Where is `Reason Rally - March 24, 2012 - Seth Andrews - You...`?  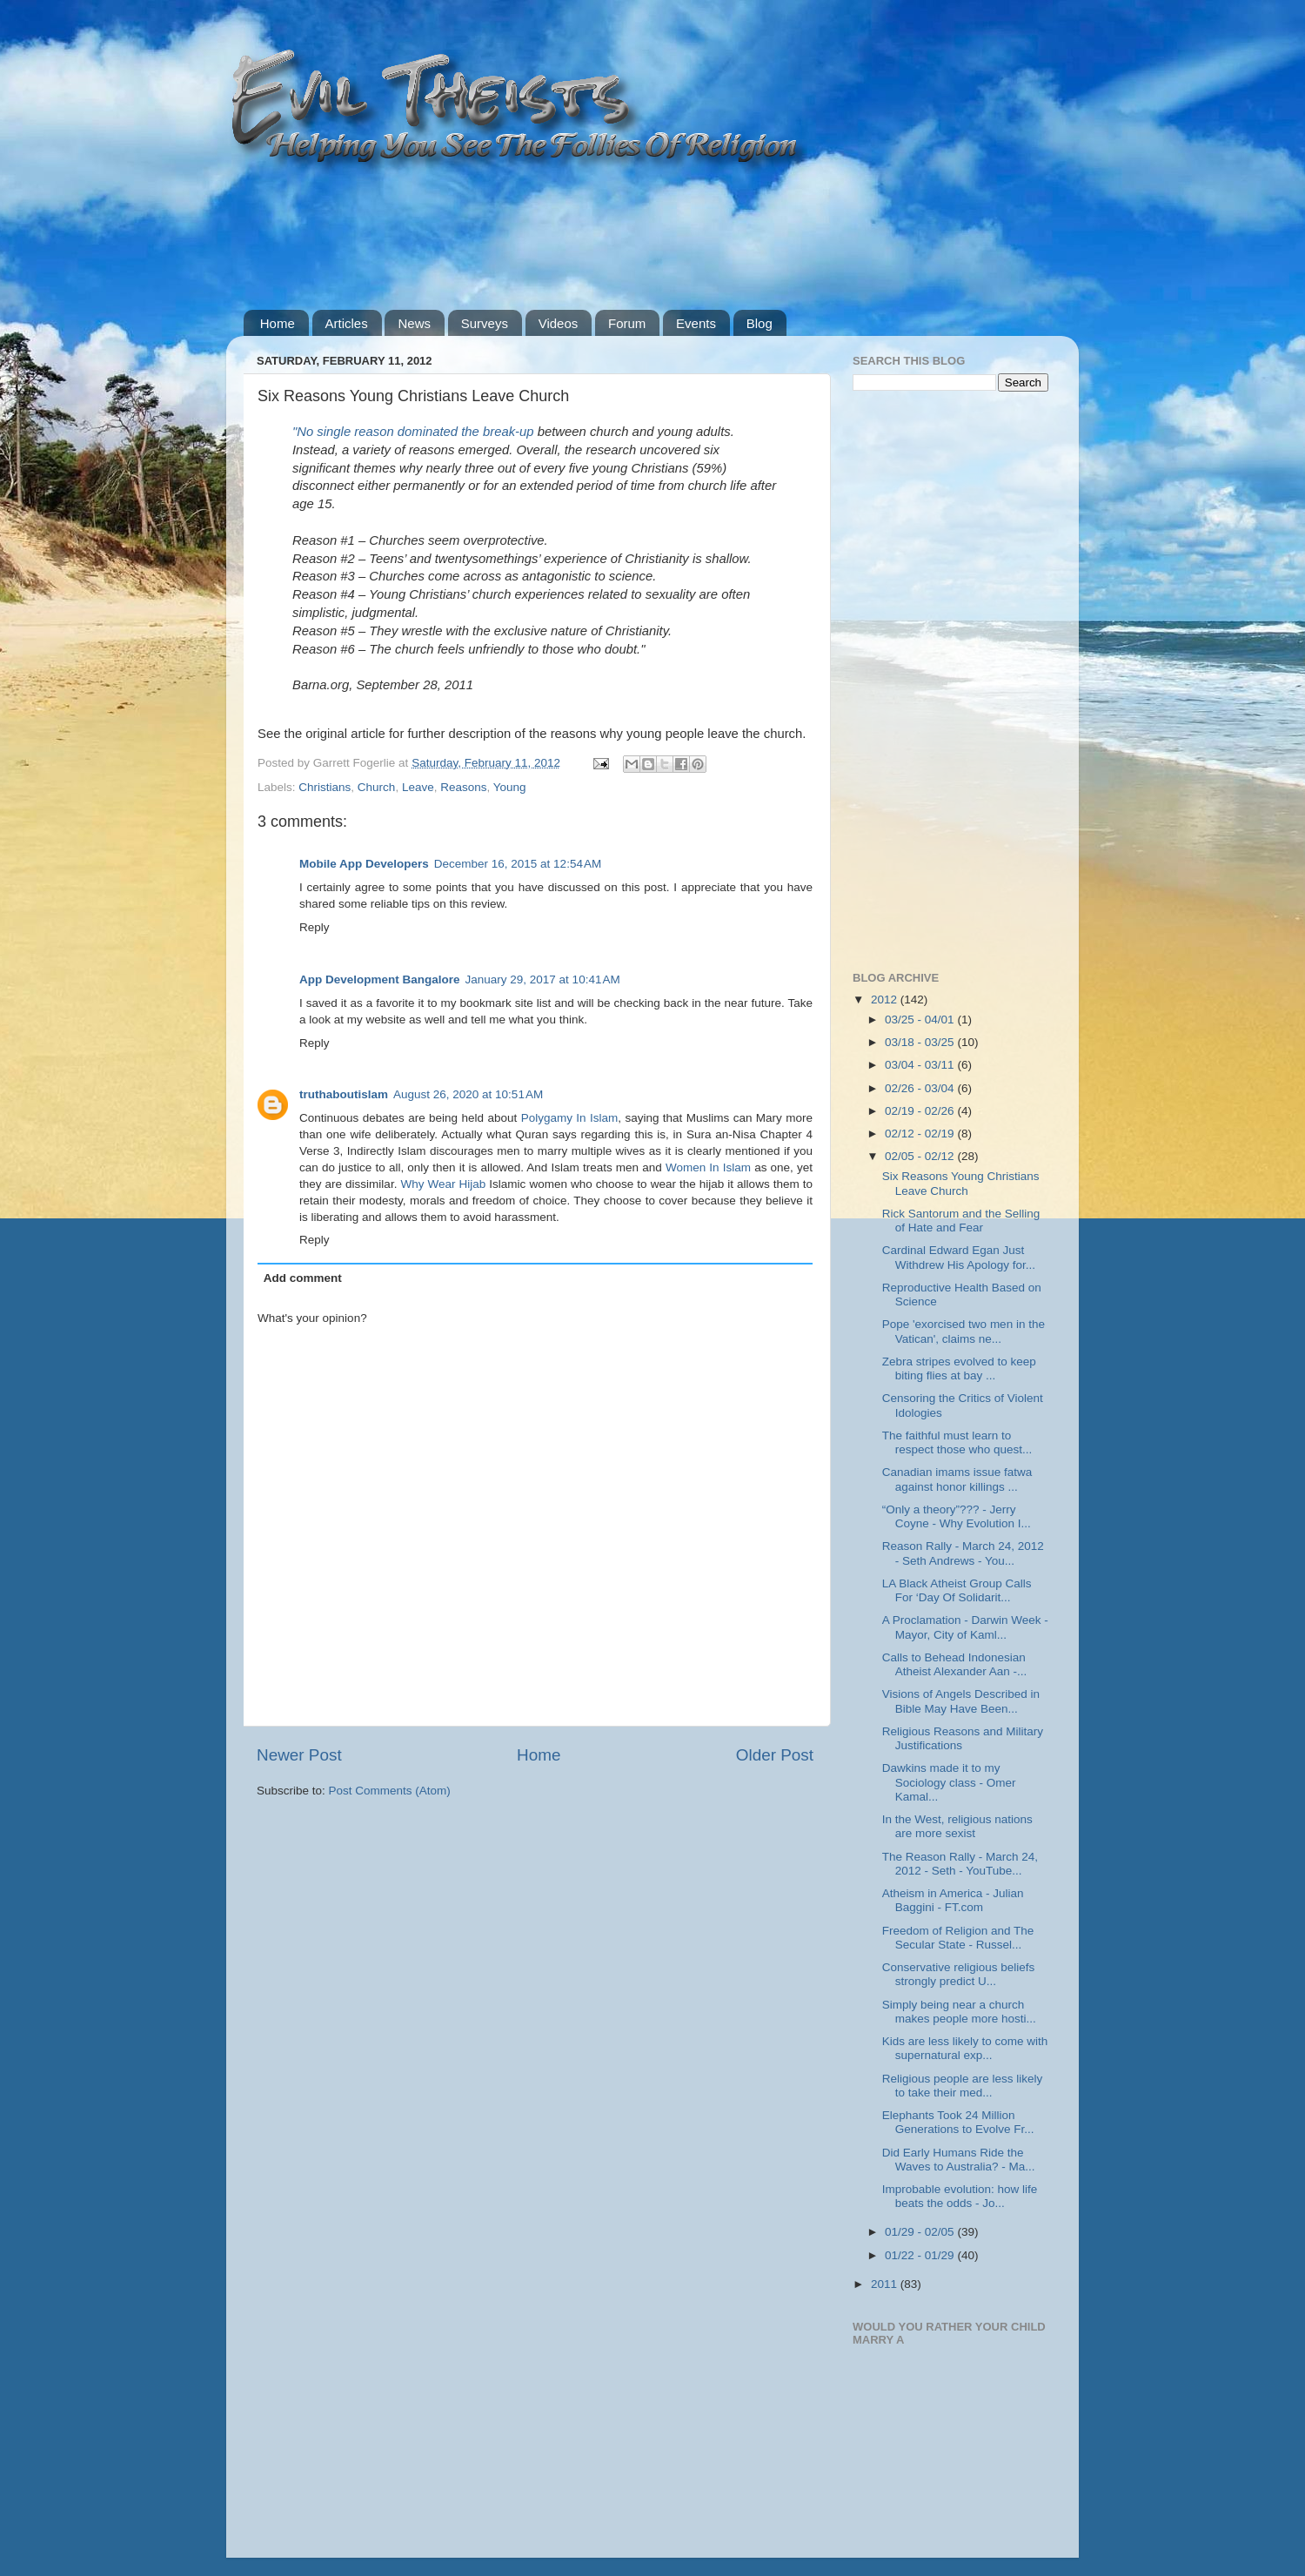 Reason Rally - March 24, 2012 - Seth Andrews - You... is located at coordinates (963, 1553).